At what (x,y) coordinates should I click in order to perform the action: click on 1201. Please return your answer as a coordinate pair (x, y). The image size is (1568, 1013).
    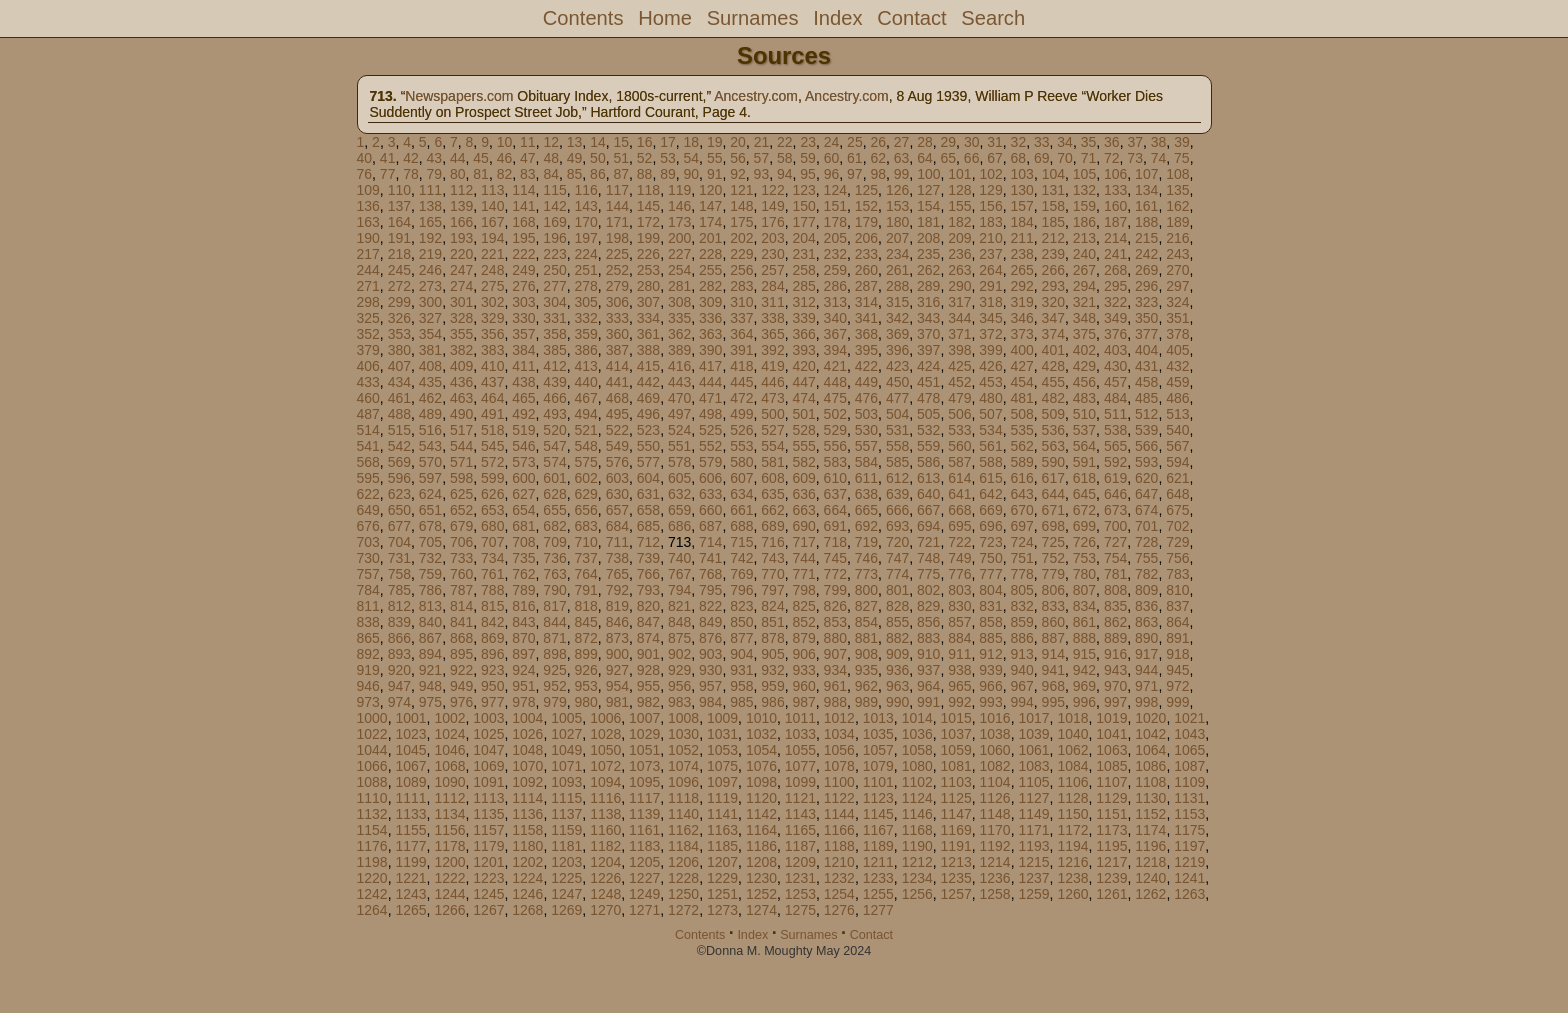
    Looking at the image, I should click on (488, 862).